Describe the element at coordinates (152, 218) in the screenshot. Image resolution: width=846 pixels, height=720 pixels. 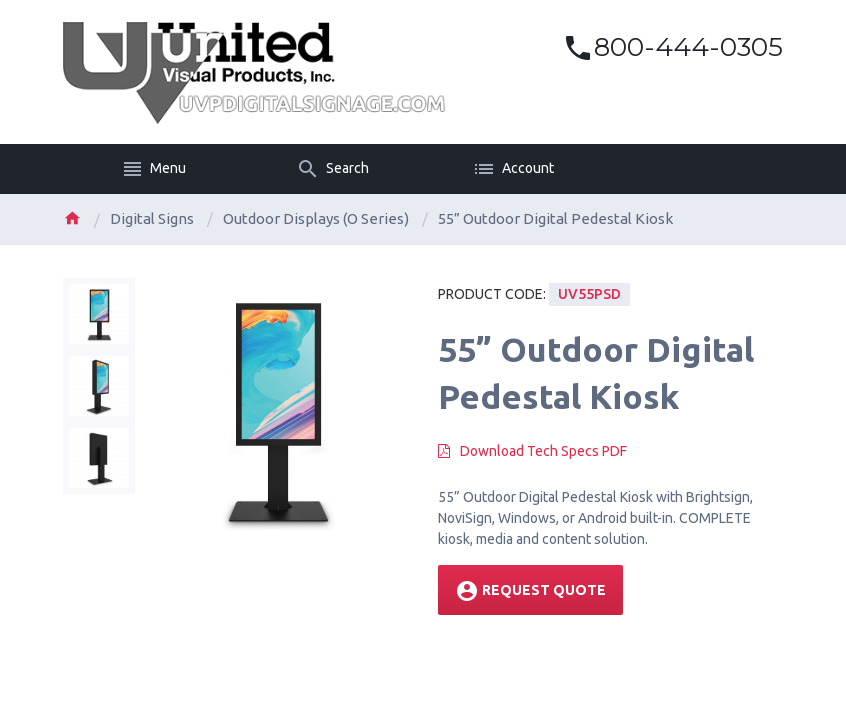
I see `Digital Signs` at that location.